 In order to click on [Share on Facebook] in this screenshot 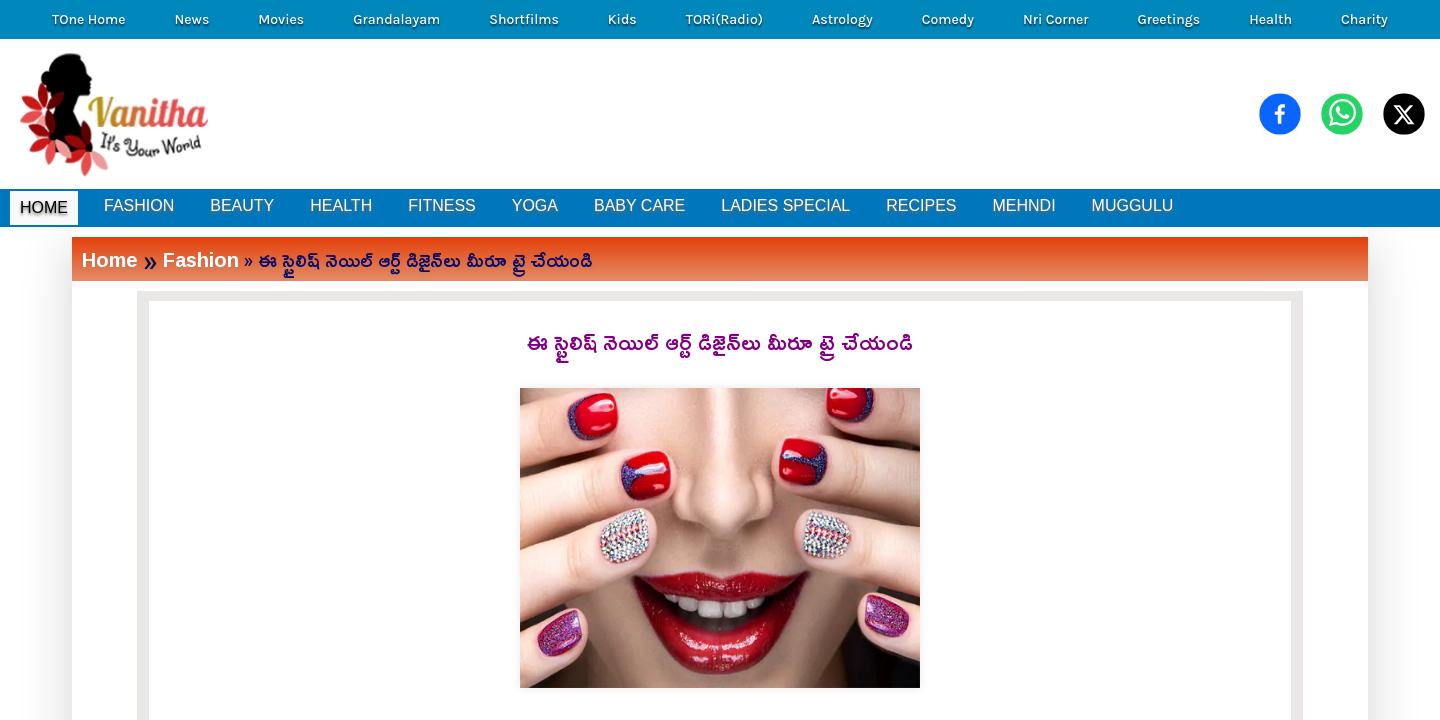, I will do `click(1280, 114)`.